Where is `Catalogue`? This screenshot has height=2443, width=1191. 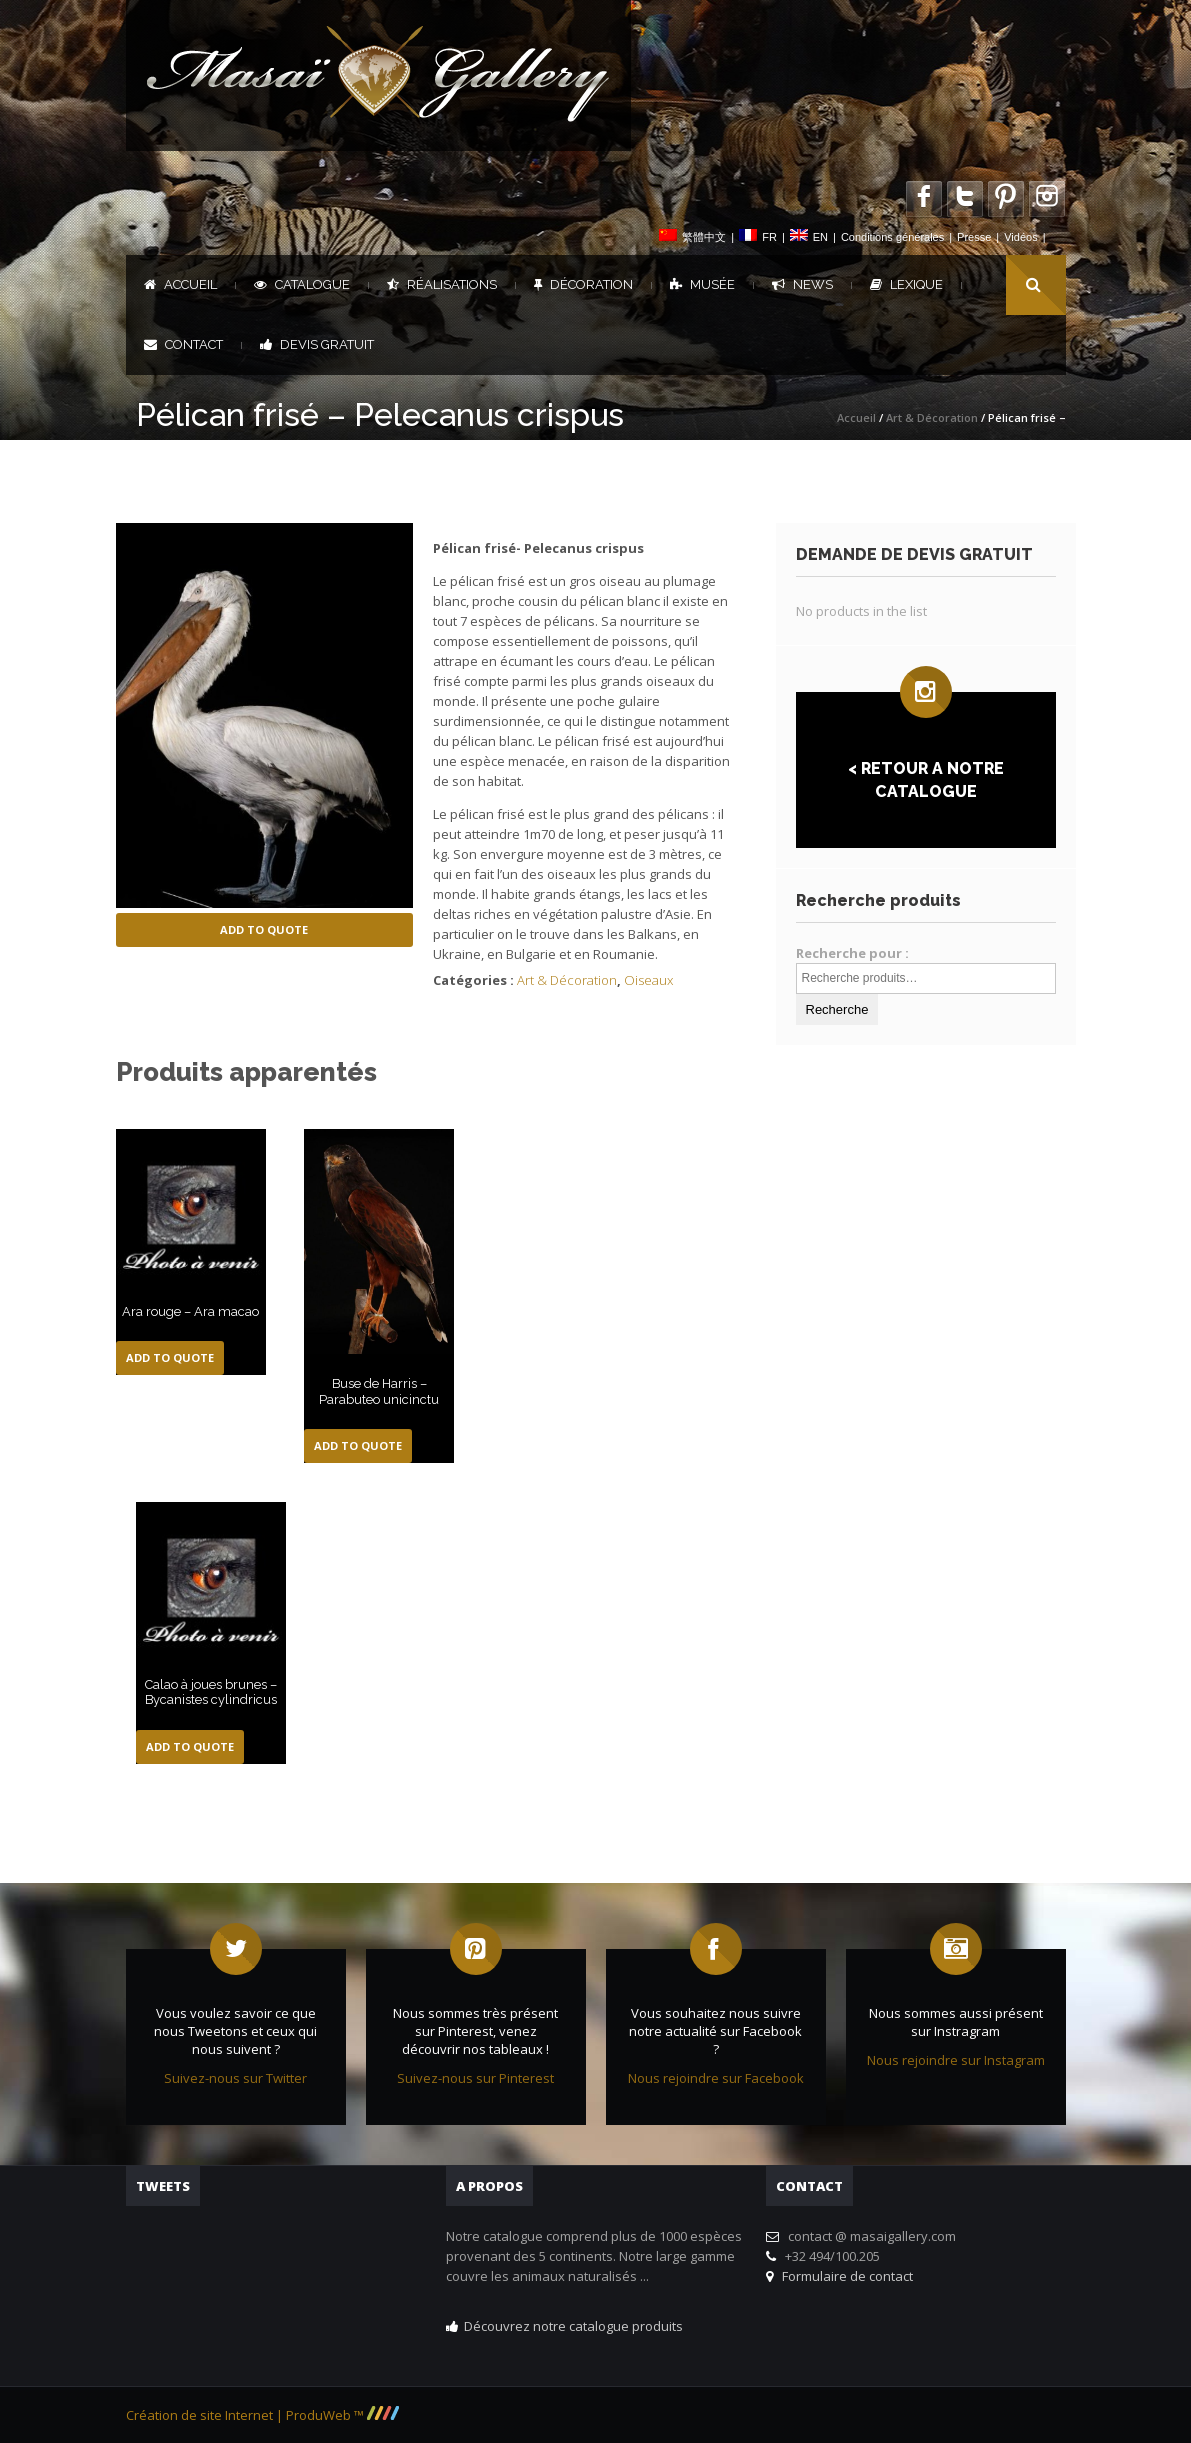
Catalogue is located at coordinates (302, 284).